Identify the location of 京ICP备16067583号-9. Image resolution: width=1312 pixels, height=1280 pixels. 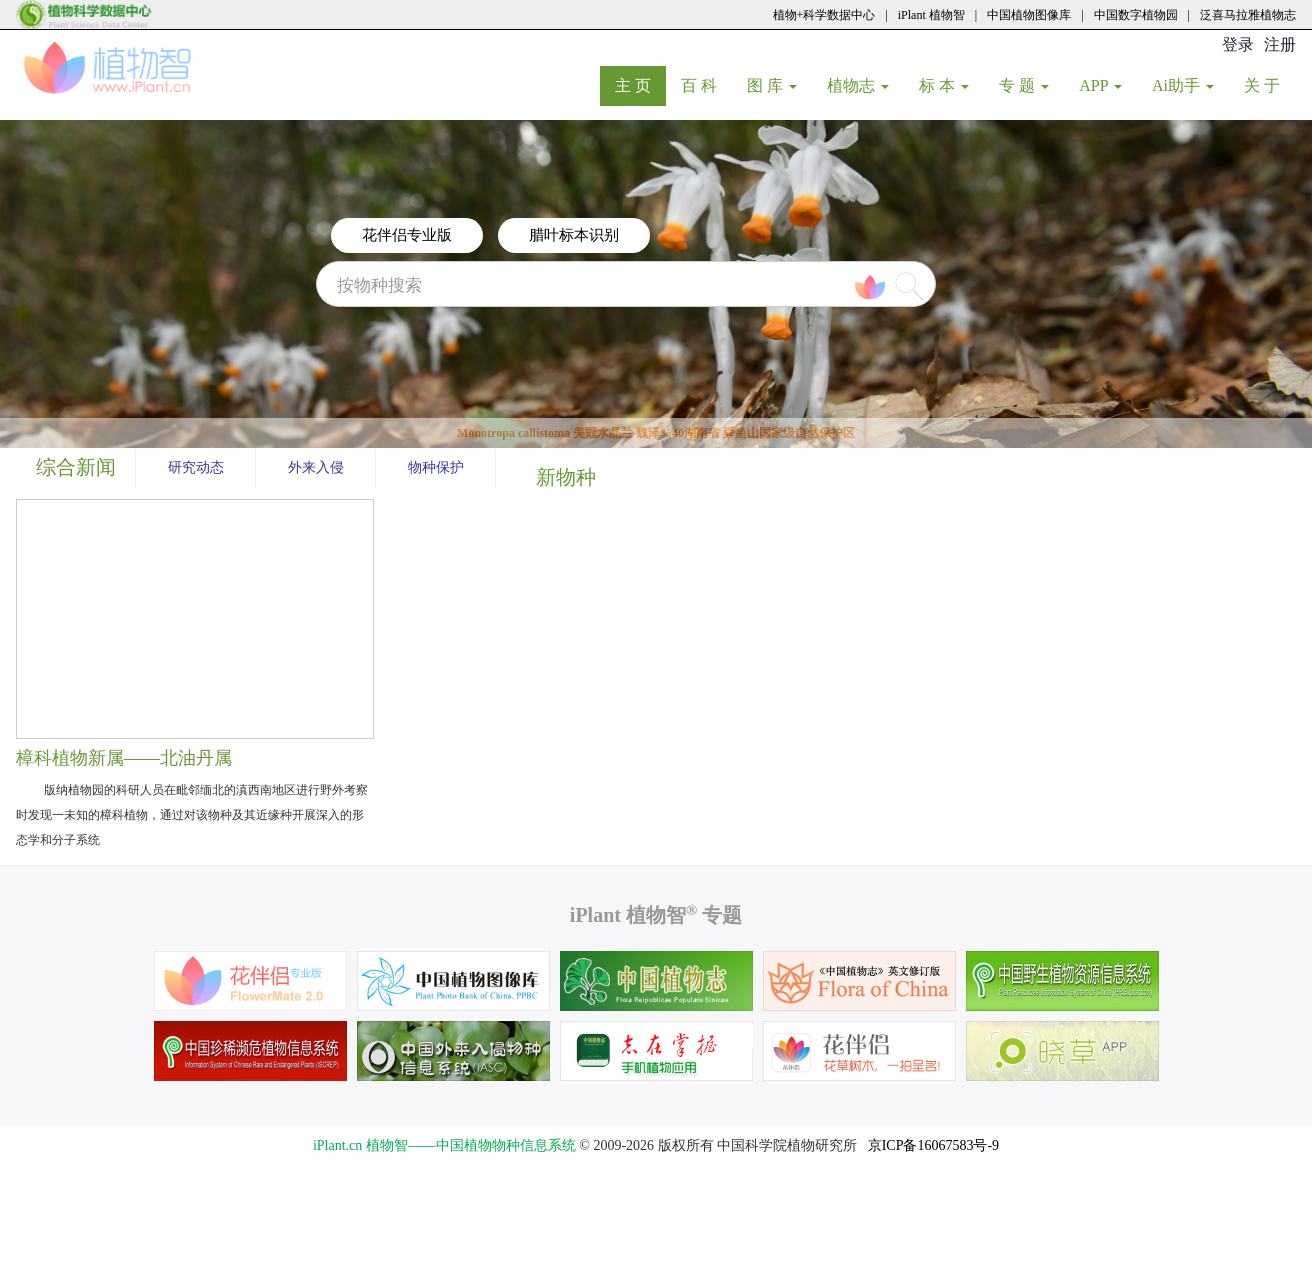
(933, 1145).